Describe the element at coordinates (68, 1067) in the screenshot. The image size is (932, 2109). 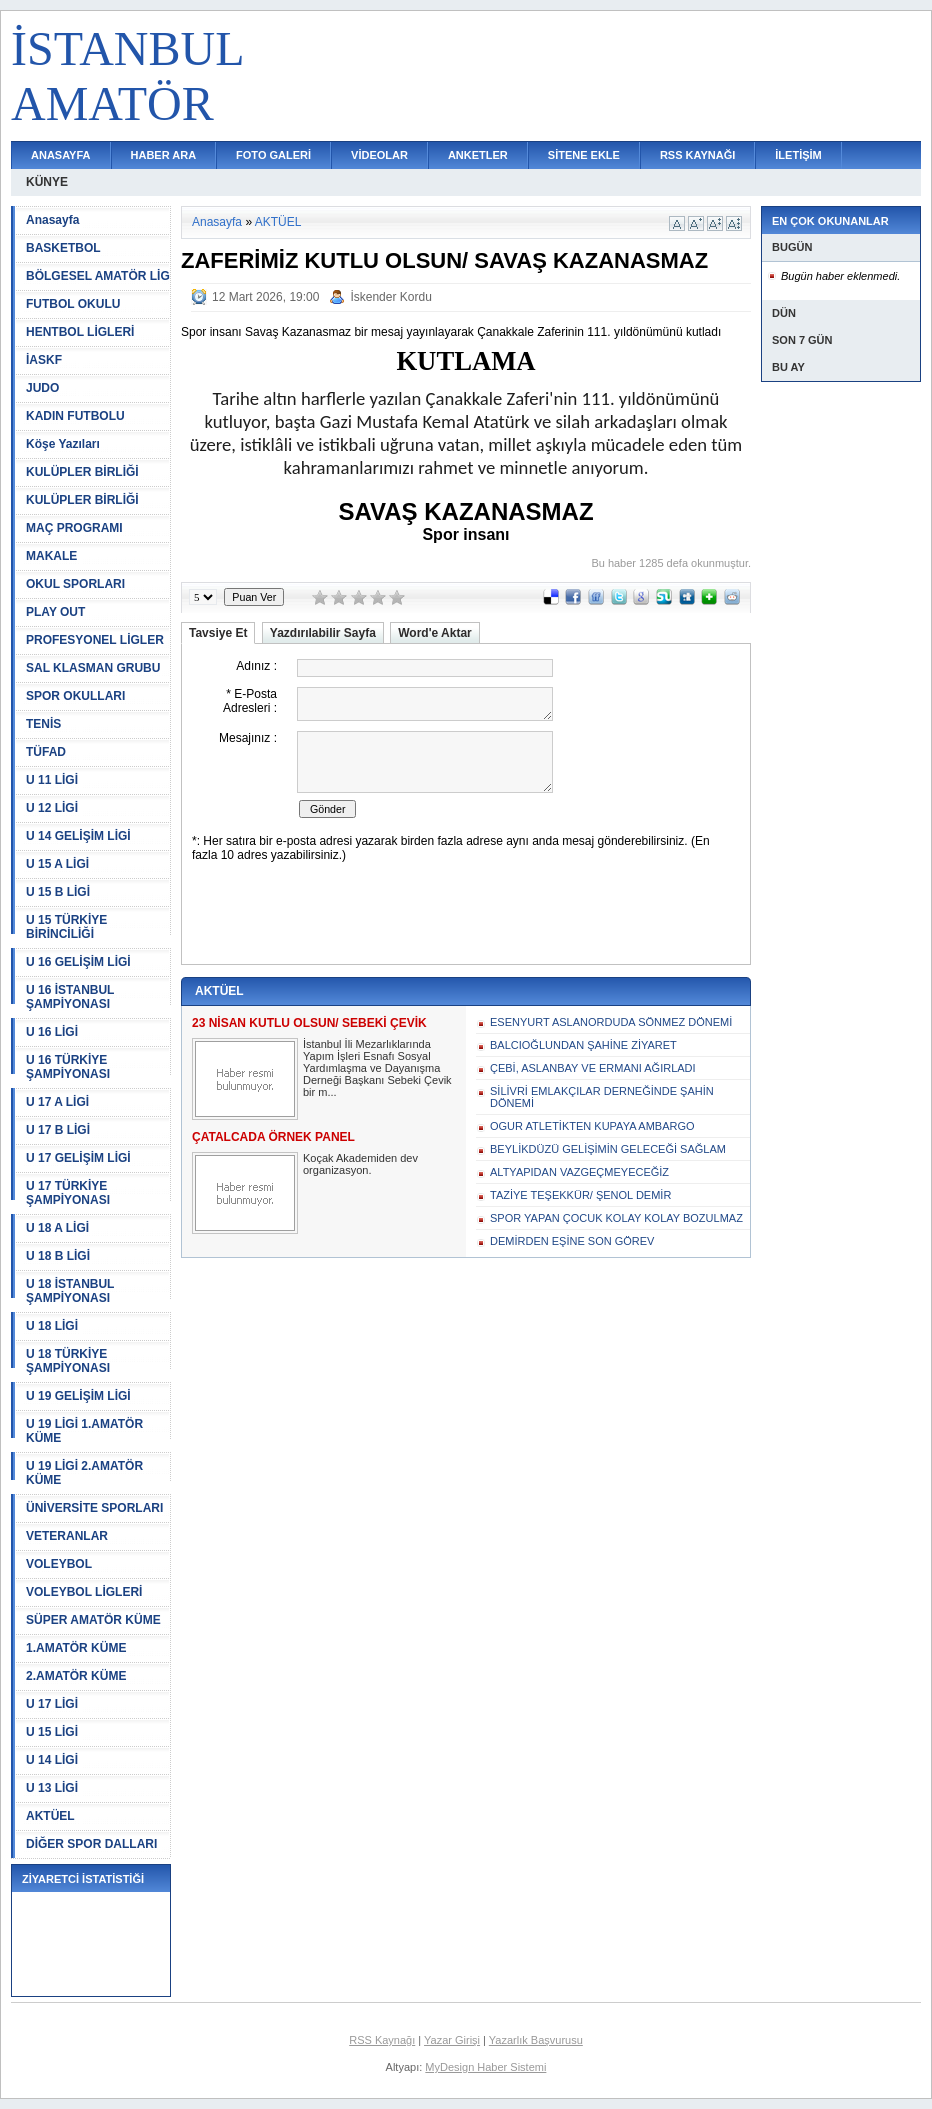
I see `U 16 TÜRKİYE ŞAMPİYONASI` at that location.